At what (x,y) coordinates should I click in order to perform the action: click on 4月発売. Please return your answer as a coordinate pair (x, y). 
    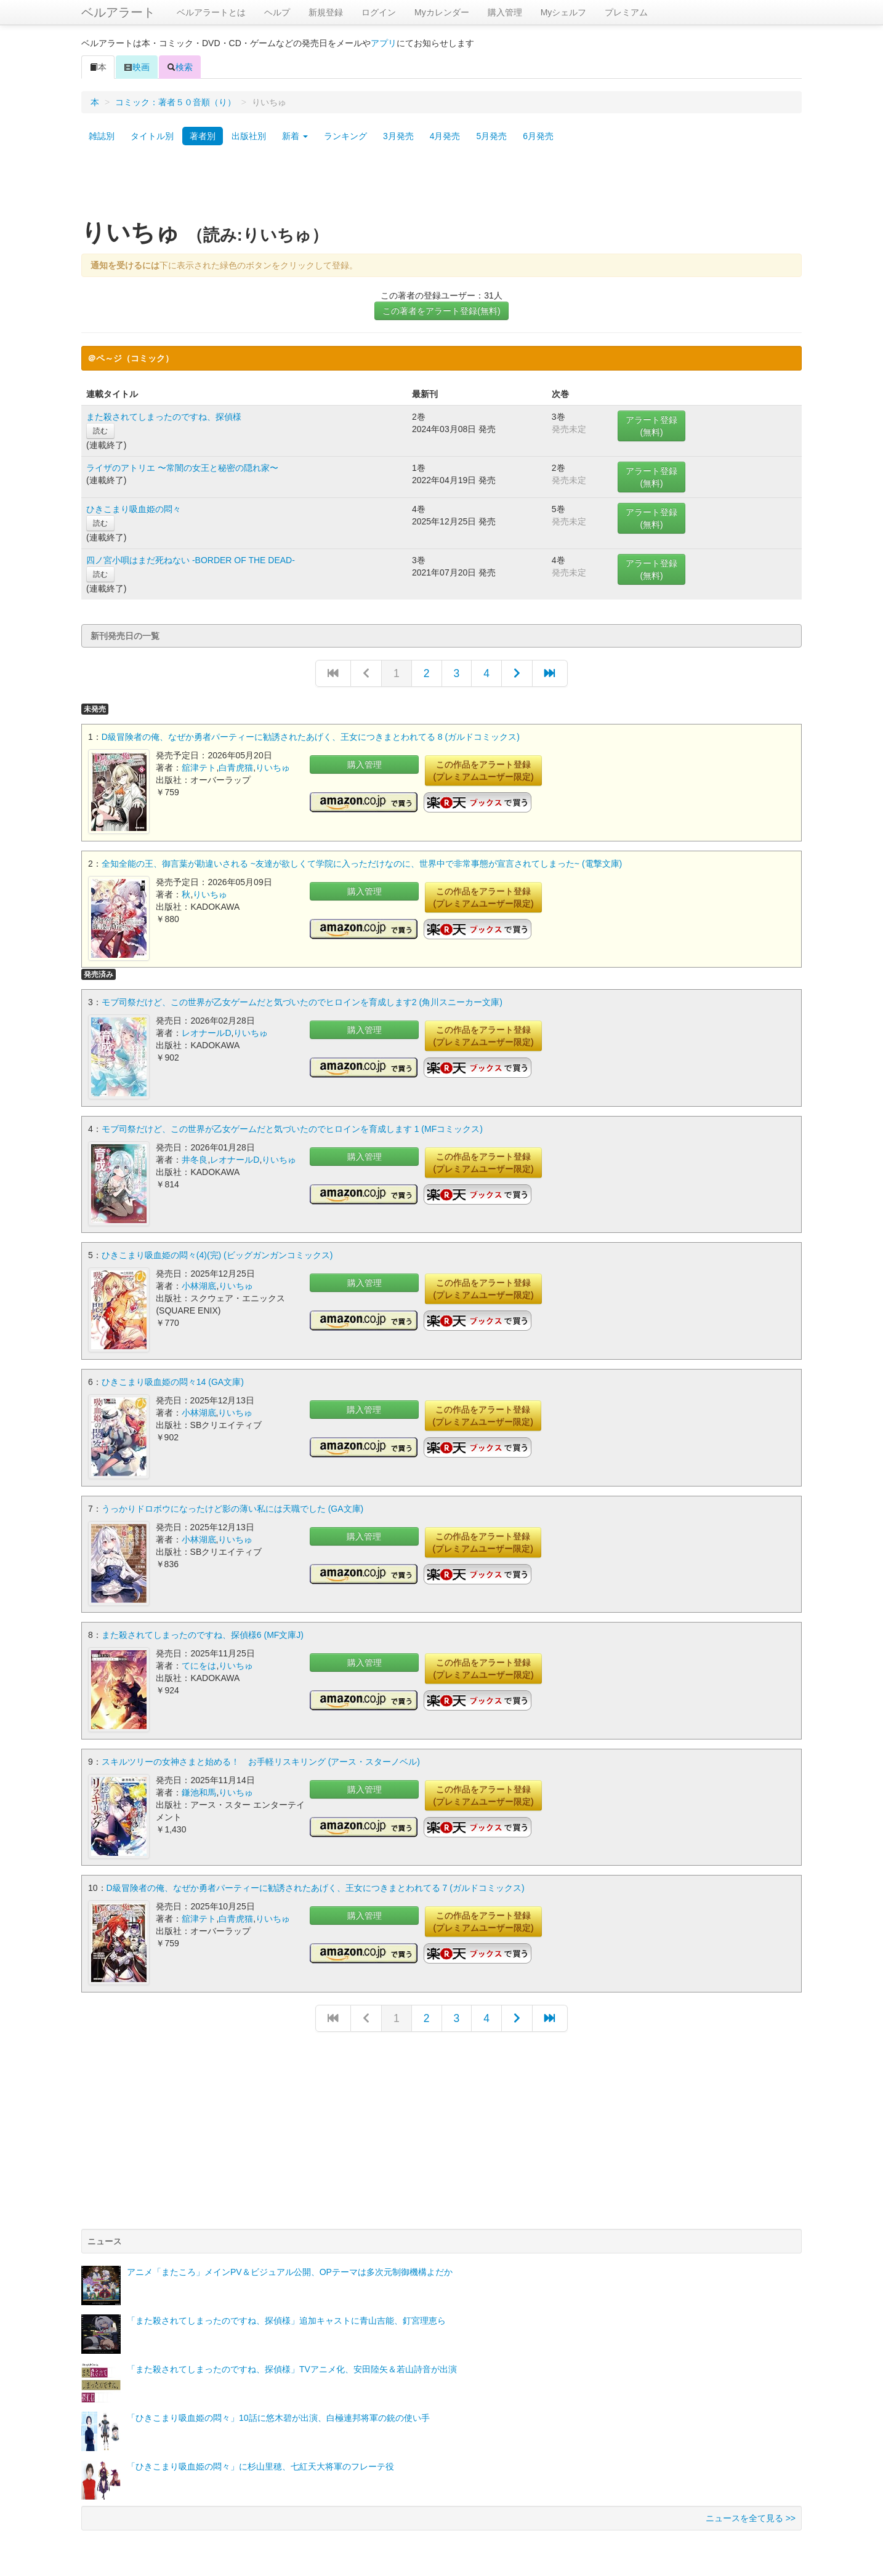
    Looking at the image, I should click on (445, 136).